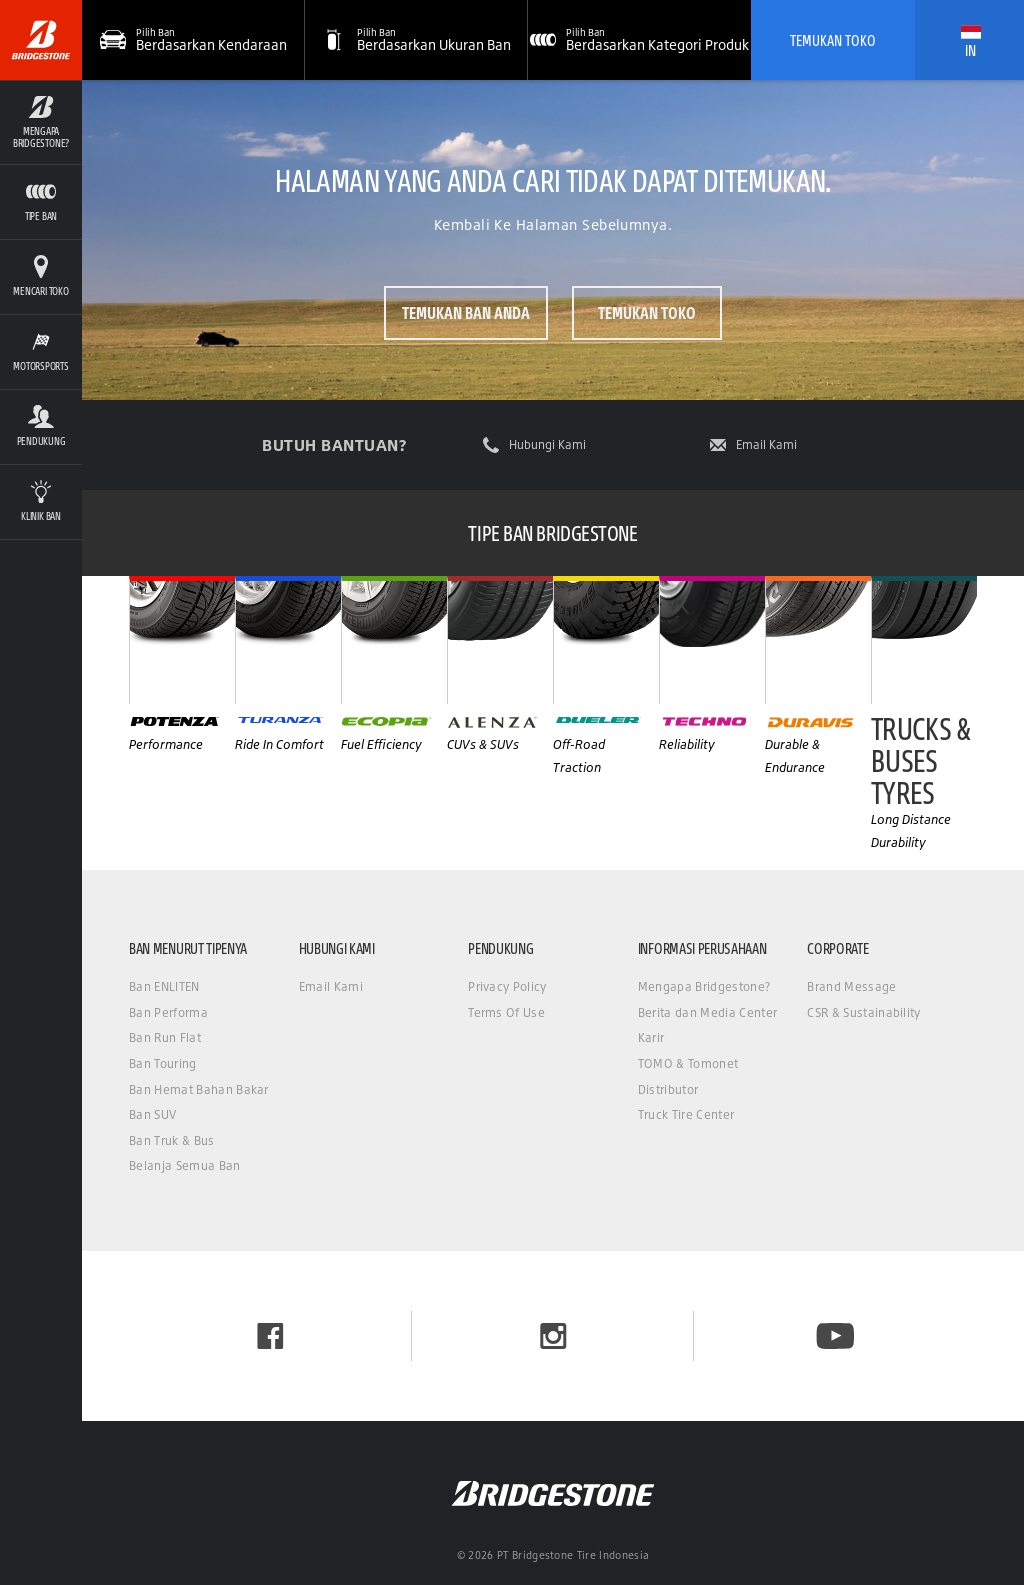  What do you see at coordinates (184, 1165) in the screenshot?
I see `Belanja Semua Ban` at bounding box center [184, 1165].